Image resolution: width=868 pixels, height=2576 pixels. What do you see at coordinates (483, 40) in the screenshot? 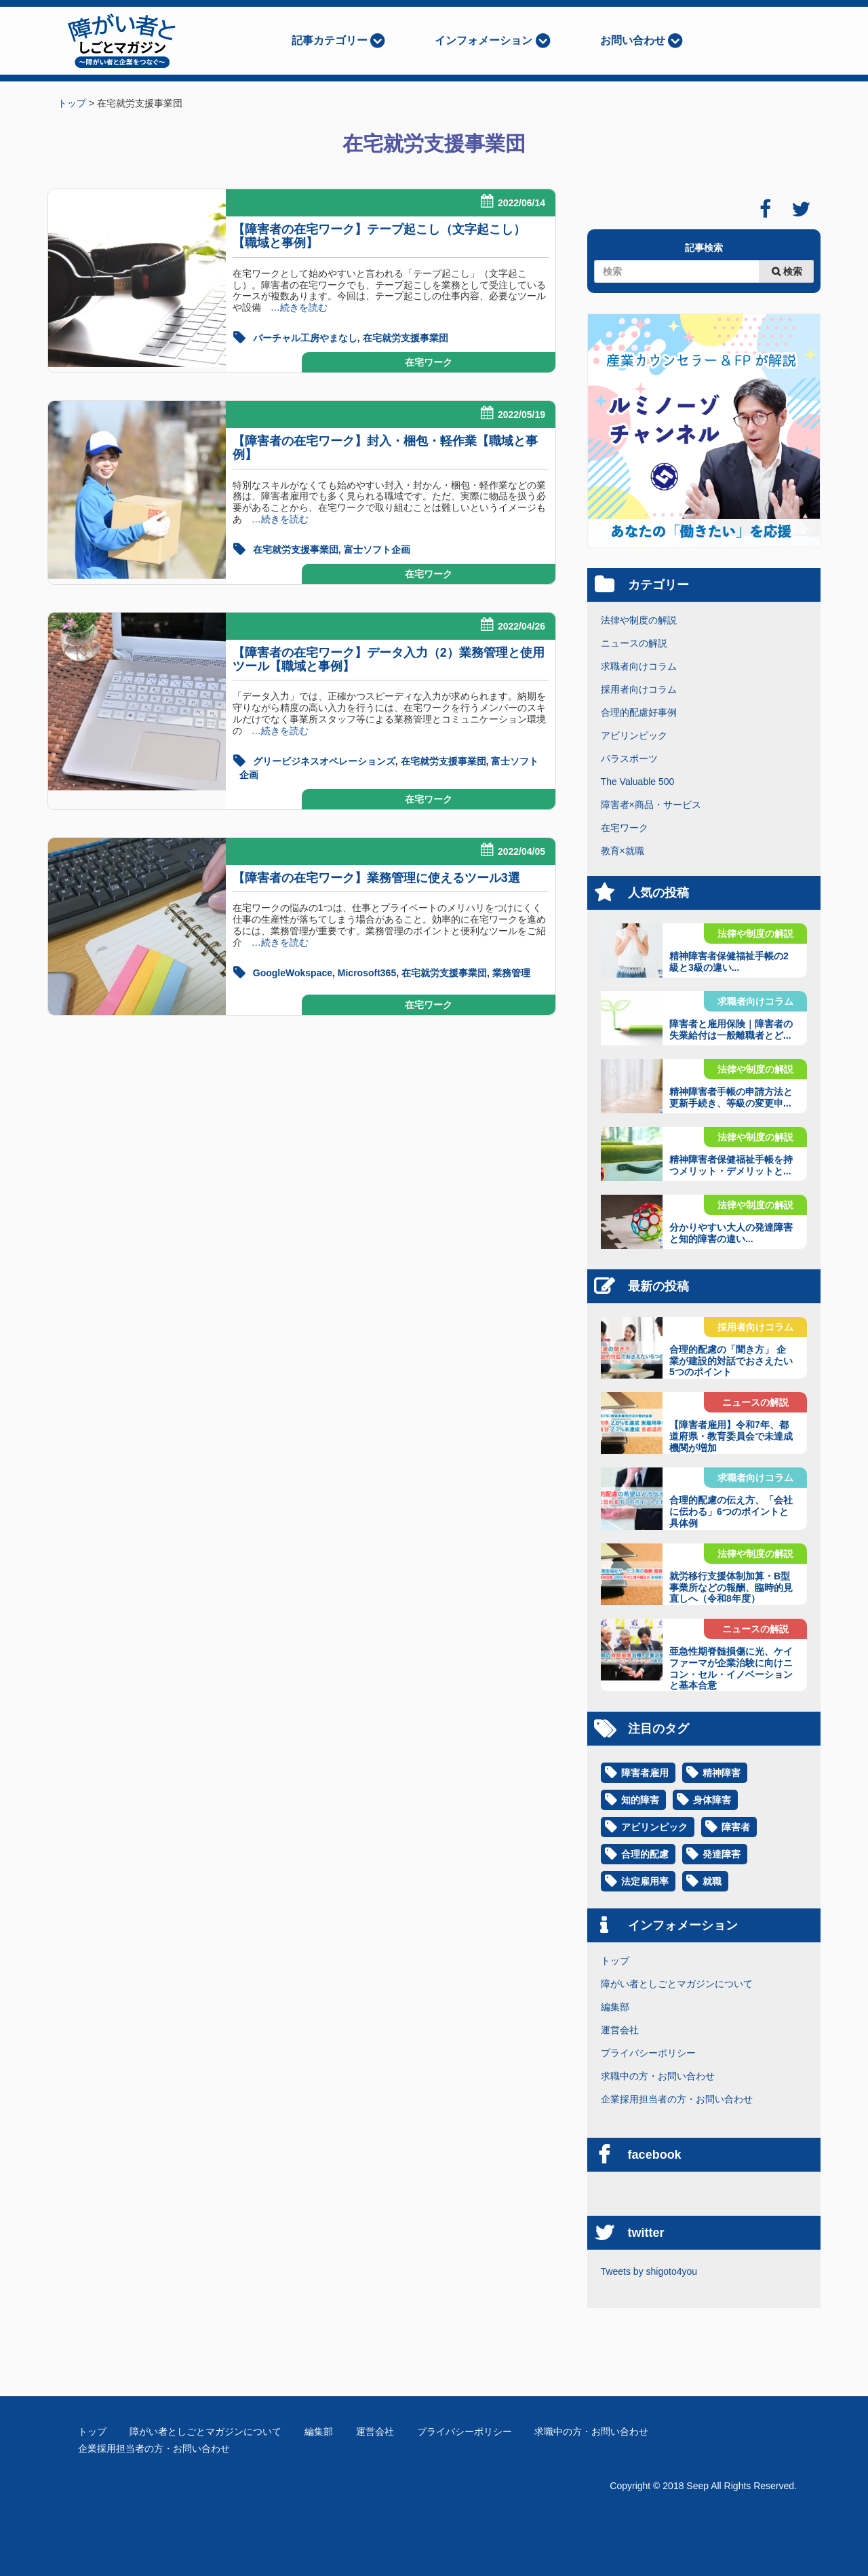
I see `インフォメーション` at bounding box center [483, 40].